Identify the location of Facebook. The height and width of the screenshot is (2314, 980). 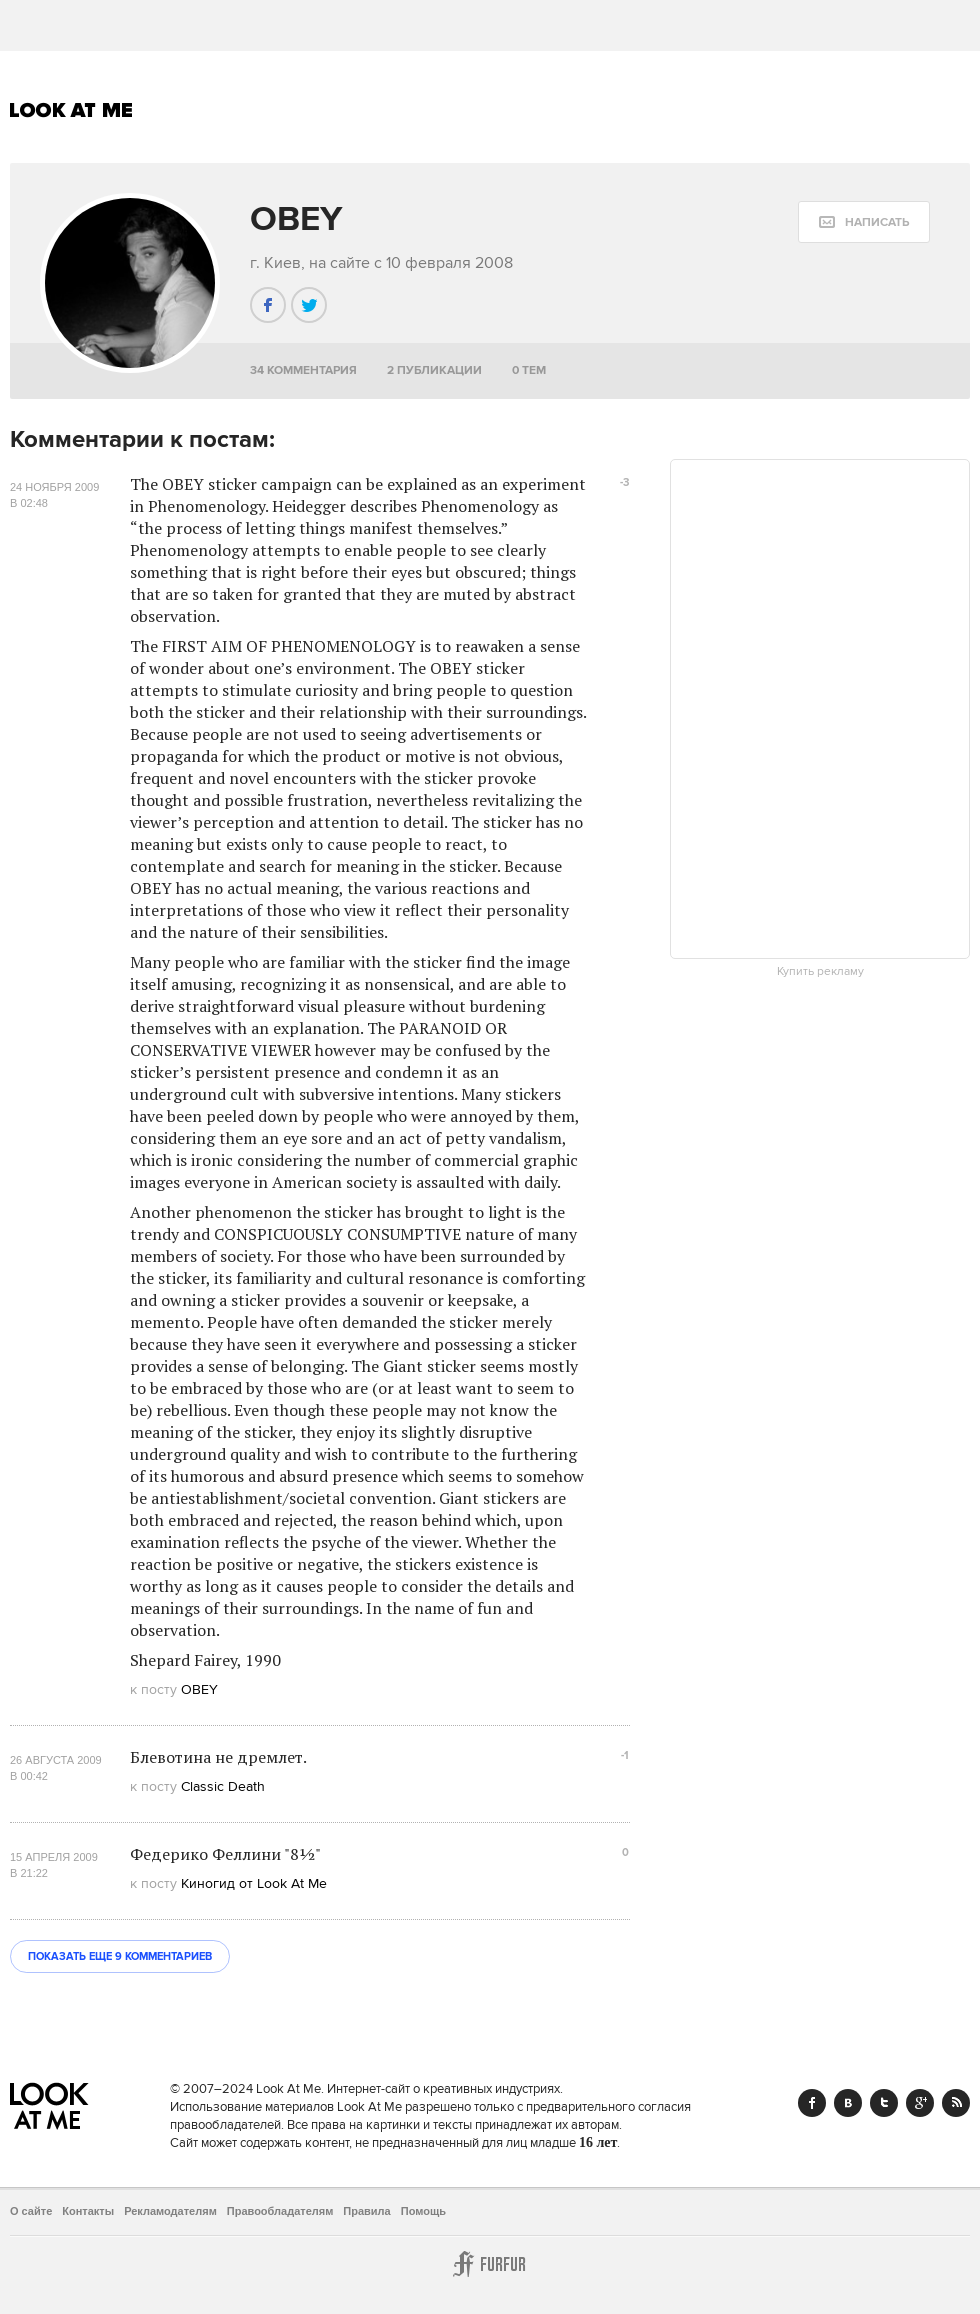
(812, 2103).